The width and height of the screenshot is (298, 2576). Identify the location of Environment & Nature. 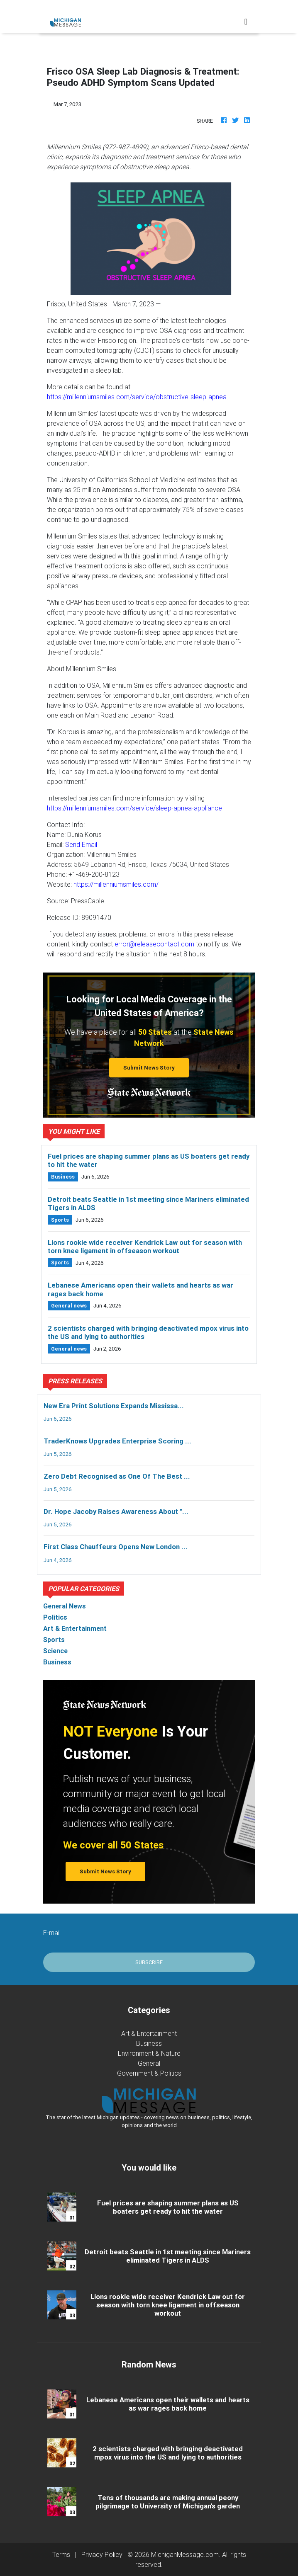
(149, 2053).